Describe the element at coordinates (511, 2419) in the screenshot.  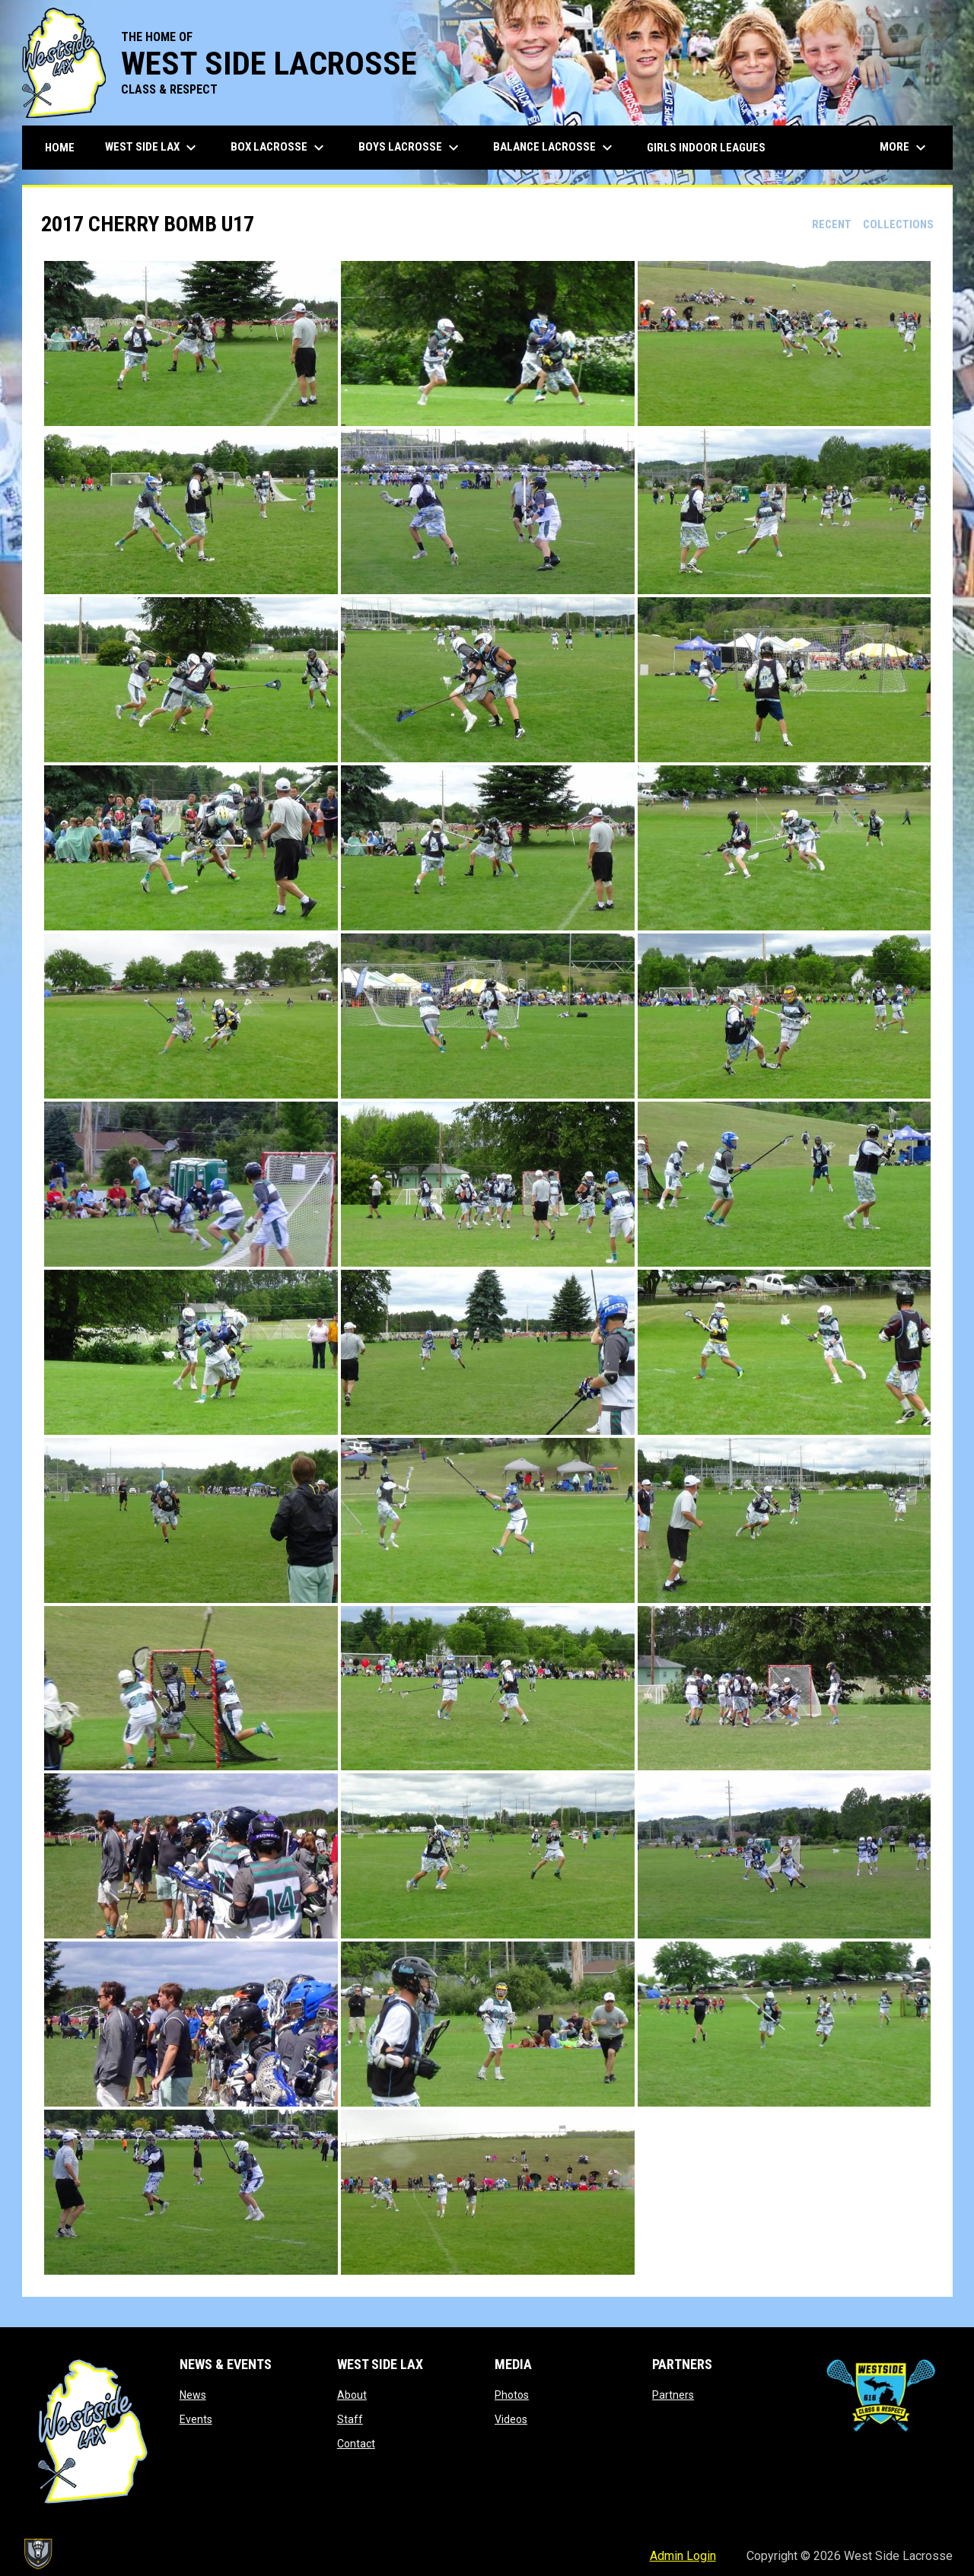
I see `Videos` at that location.